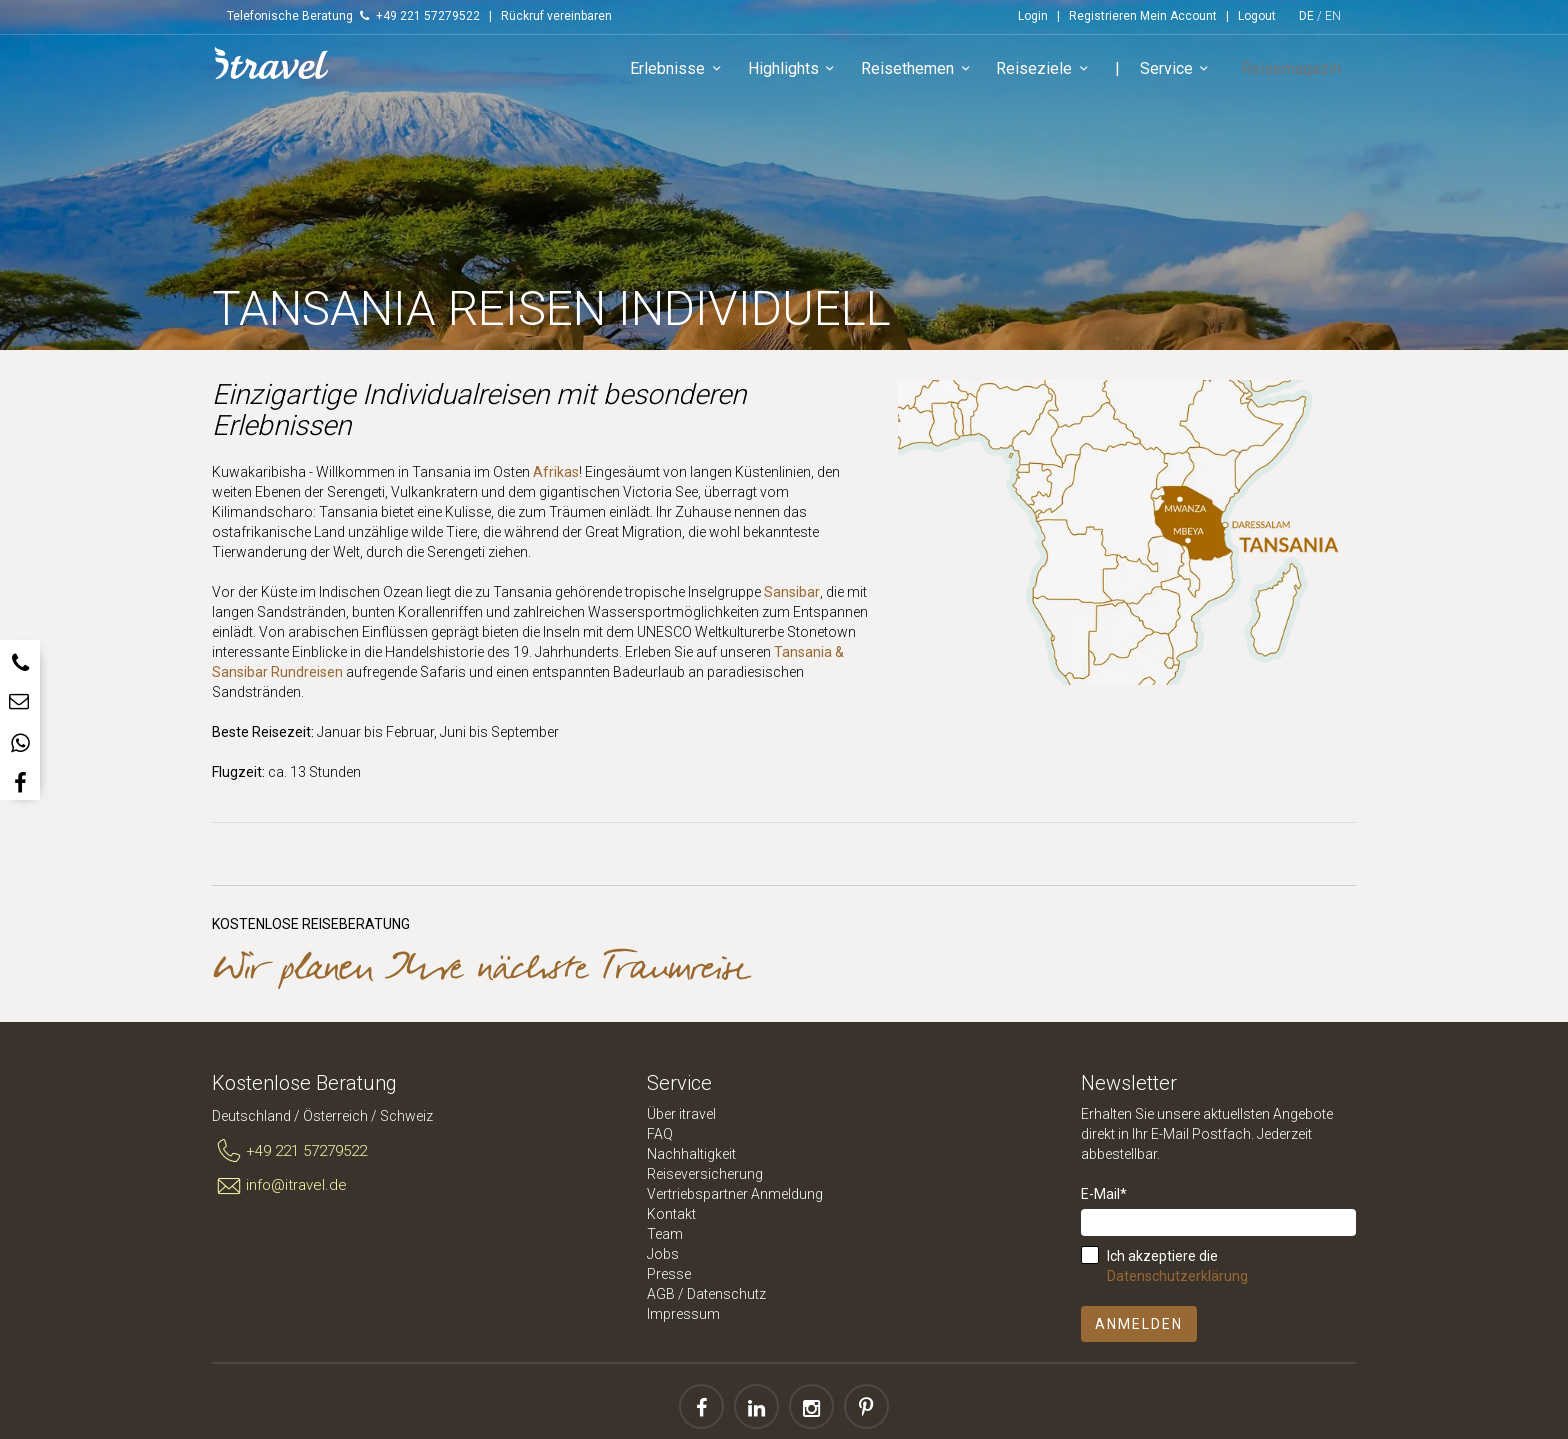  What do you see at coordinates (556, 472) in the screenshot?
I see `Afrikas` at bounding box center [556, 472].